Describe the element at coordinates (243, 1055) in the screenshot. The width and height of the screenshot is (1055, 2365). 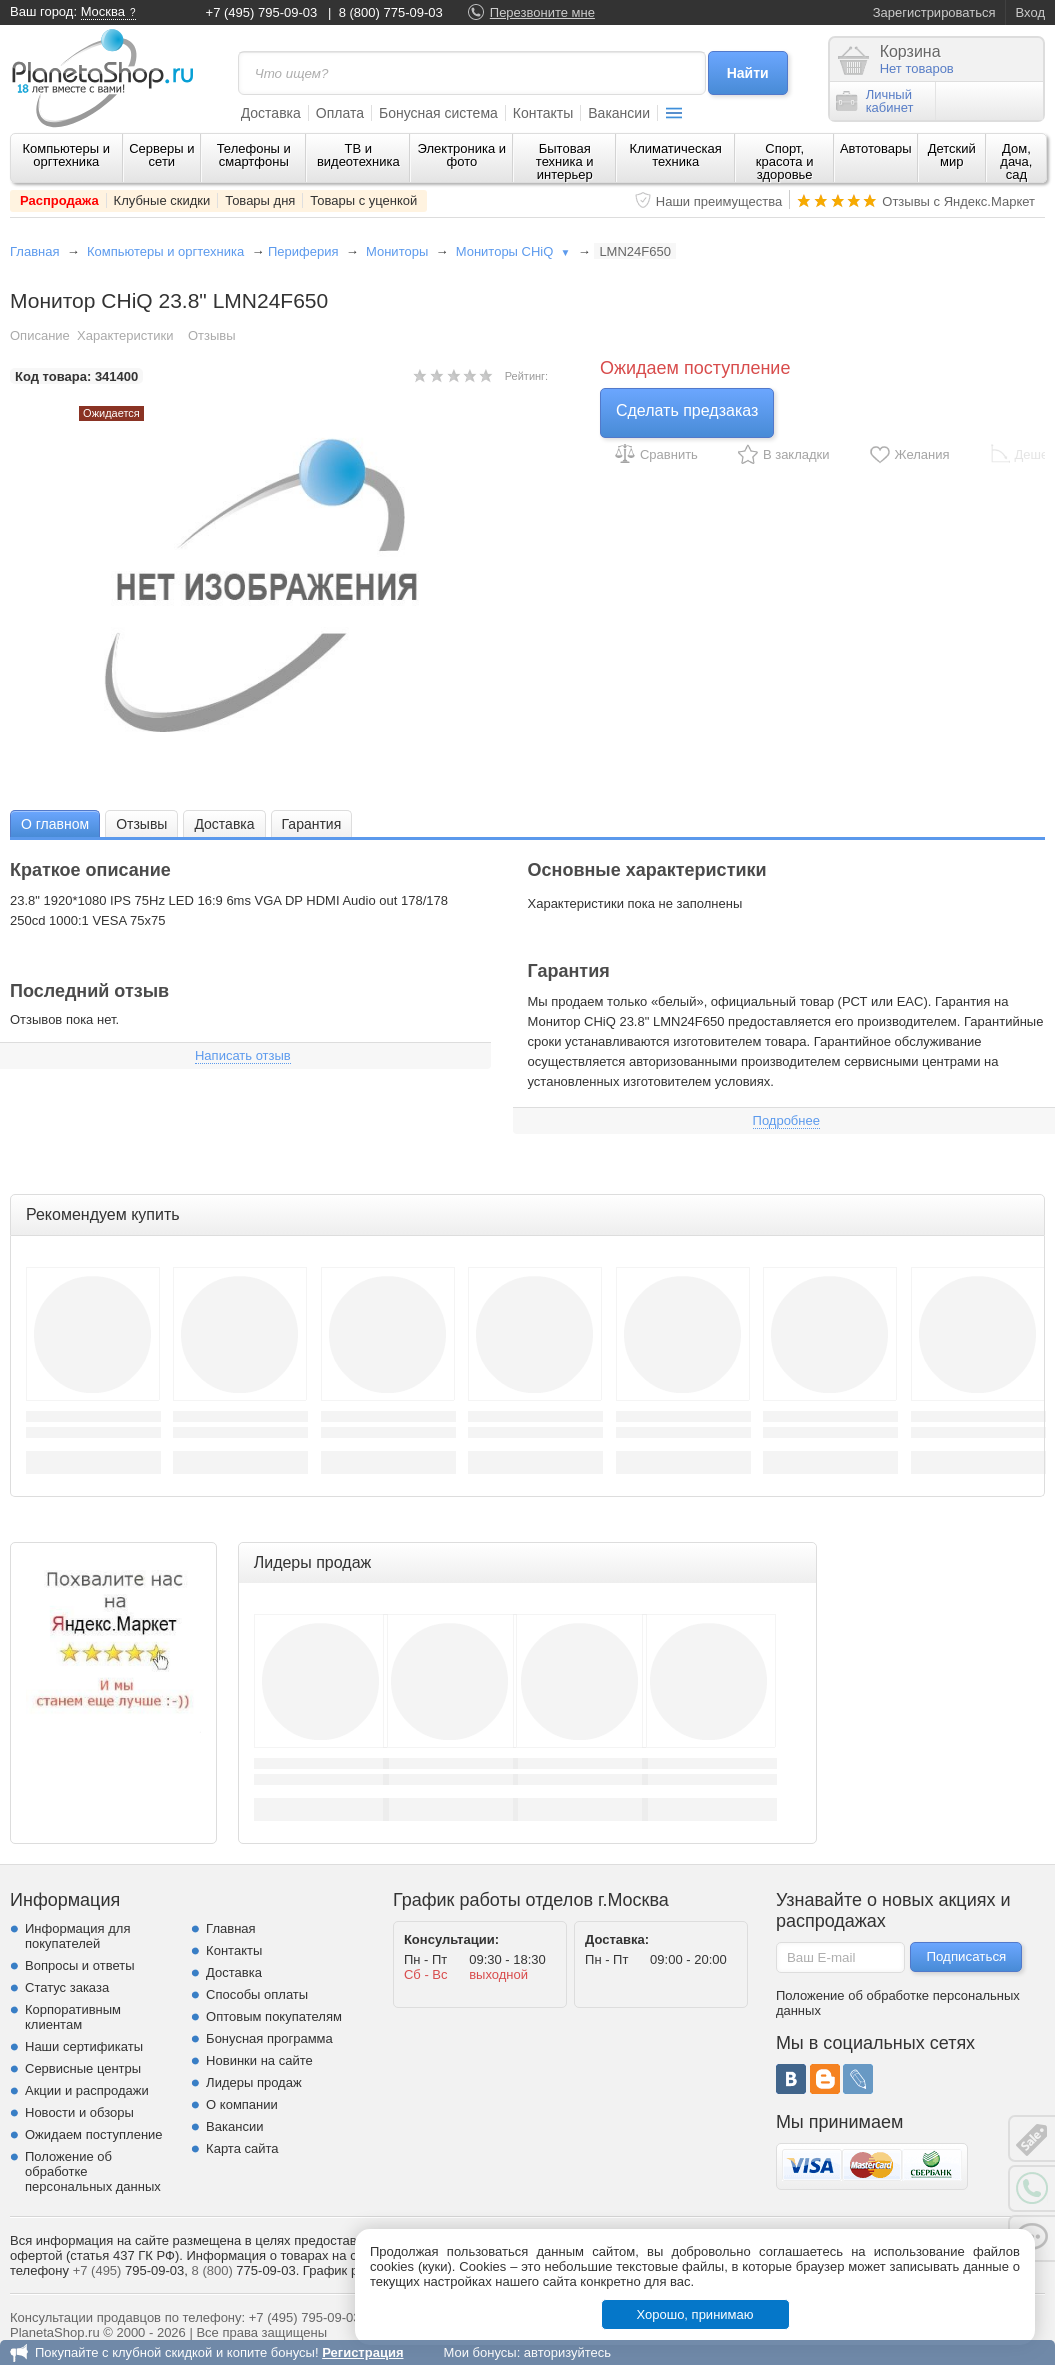
I see `Написать отзыв` at that location.